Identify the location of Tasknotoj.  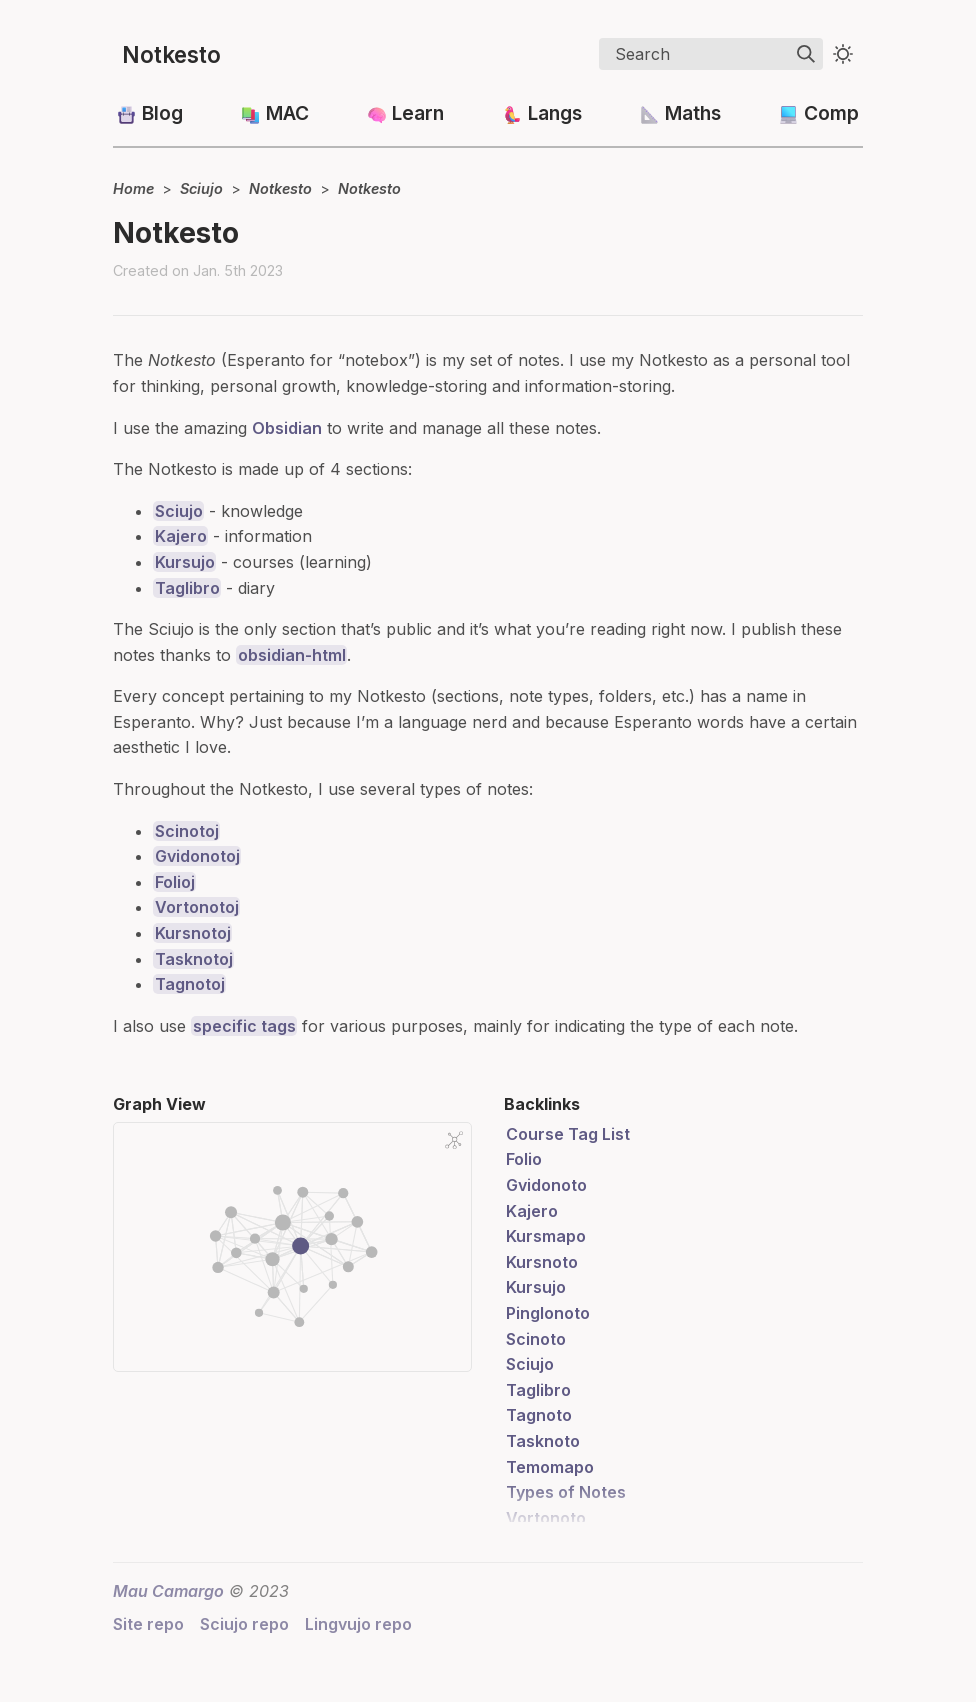
(194, 959).